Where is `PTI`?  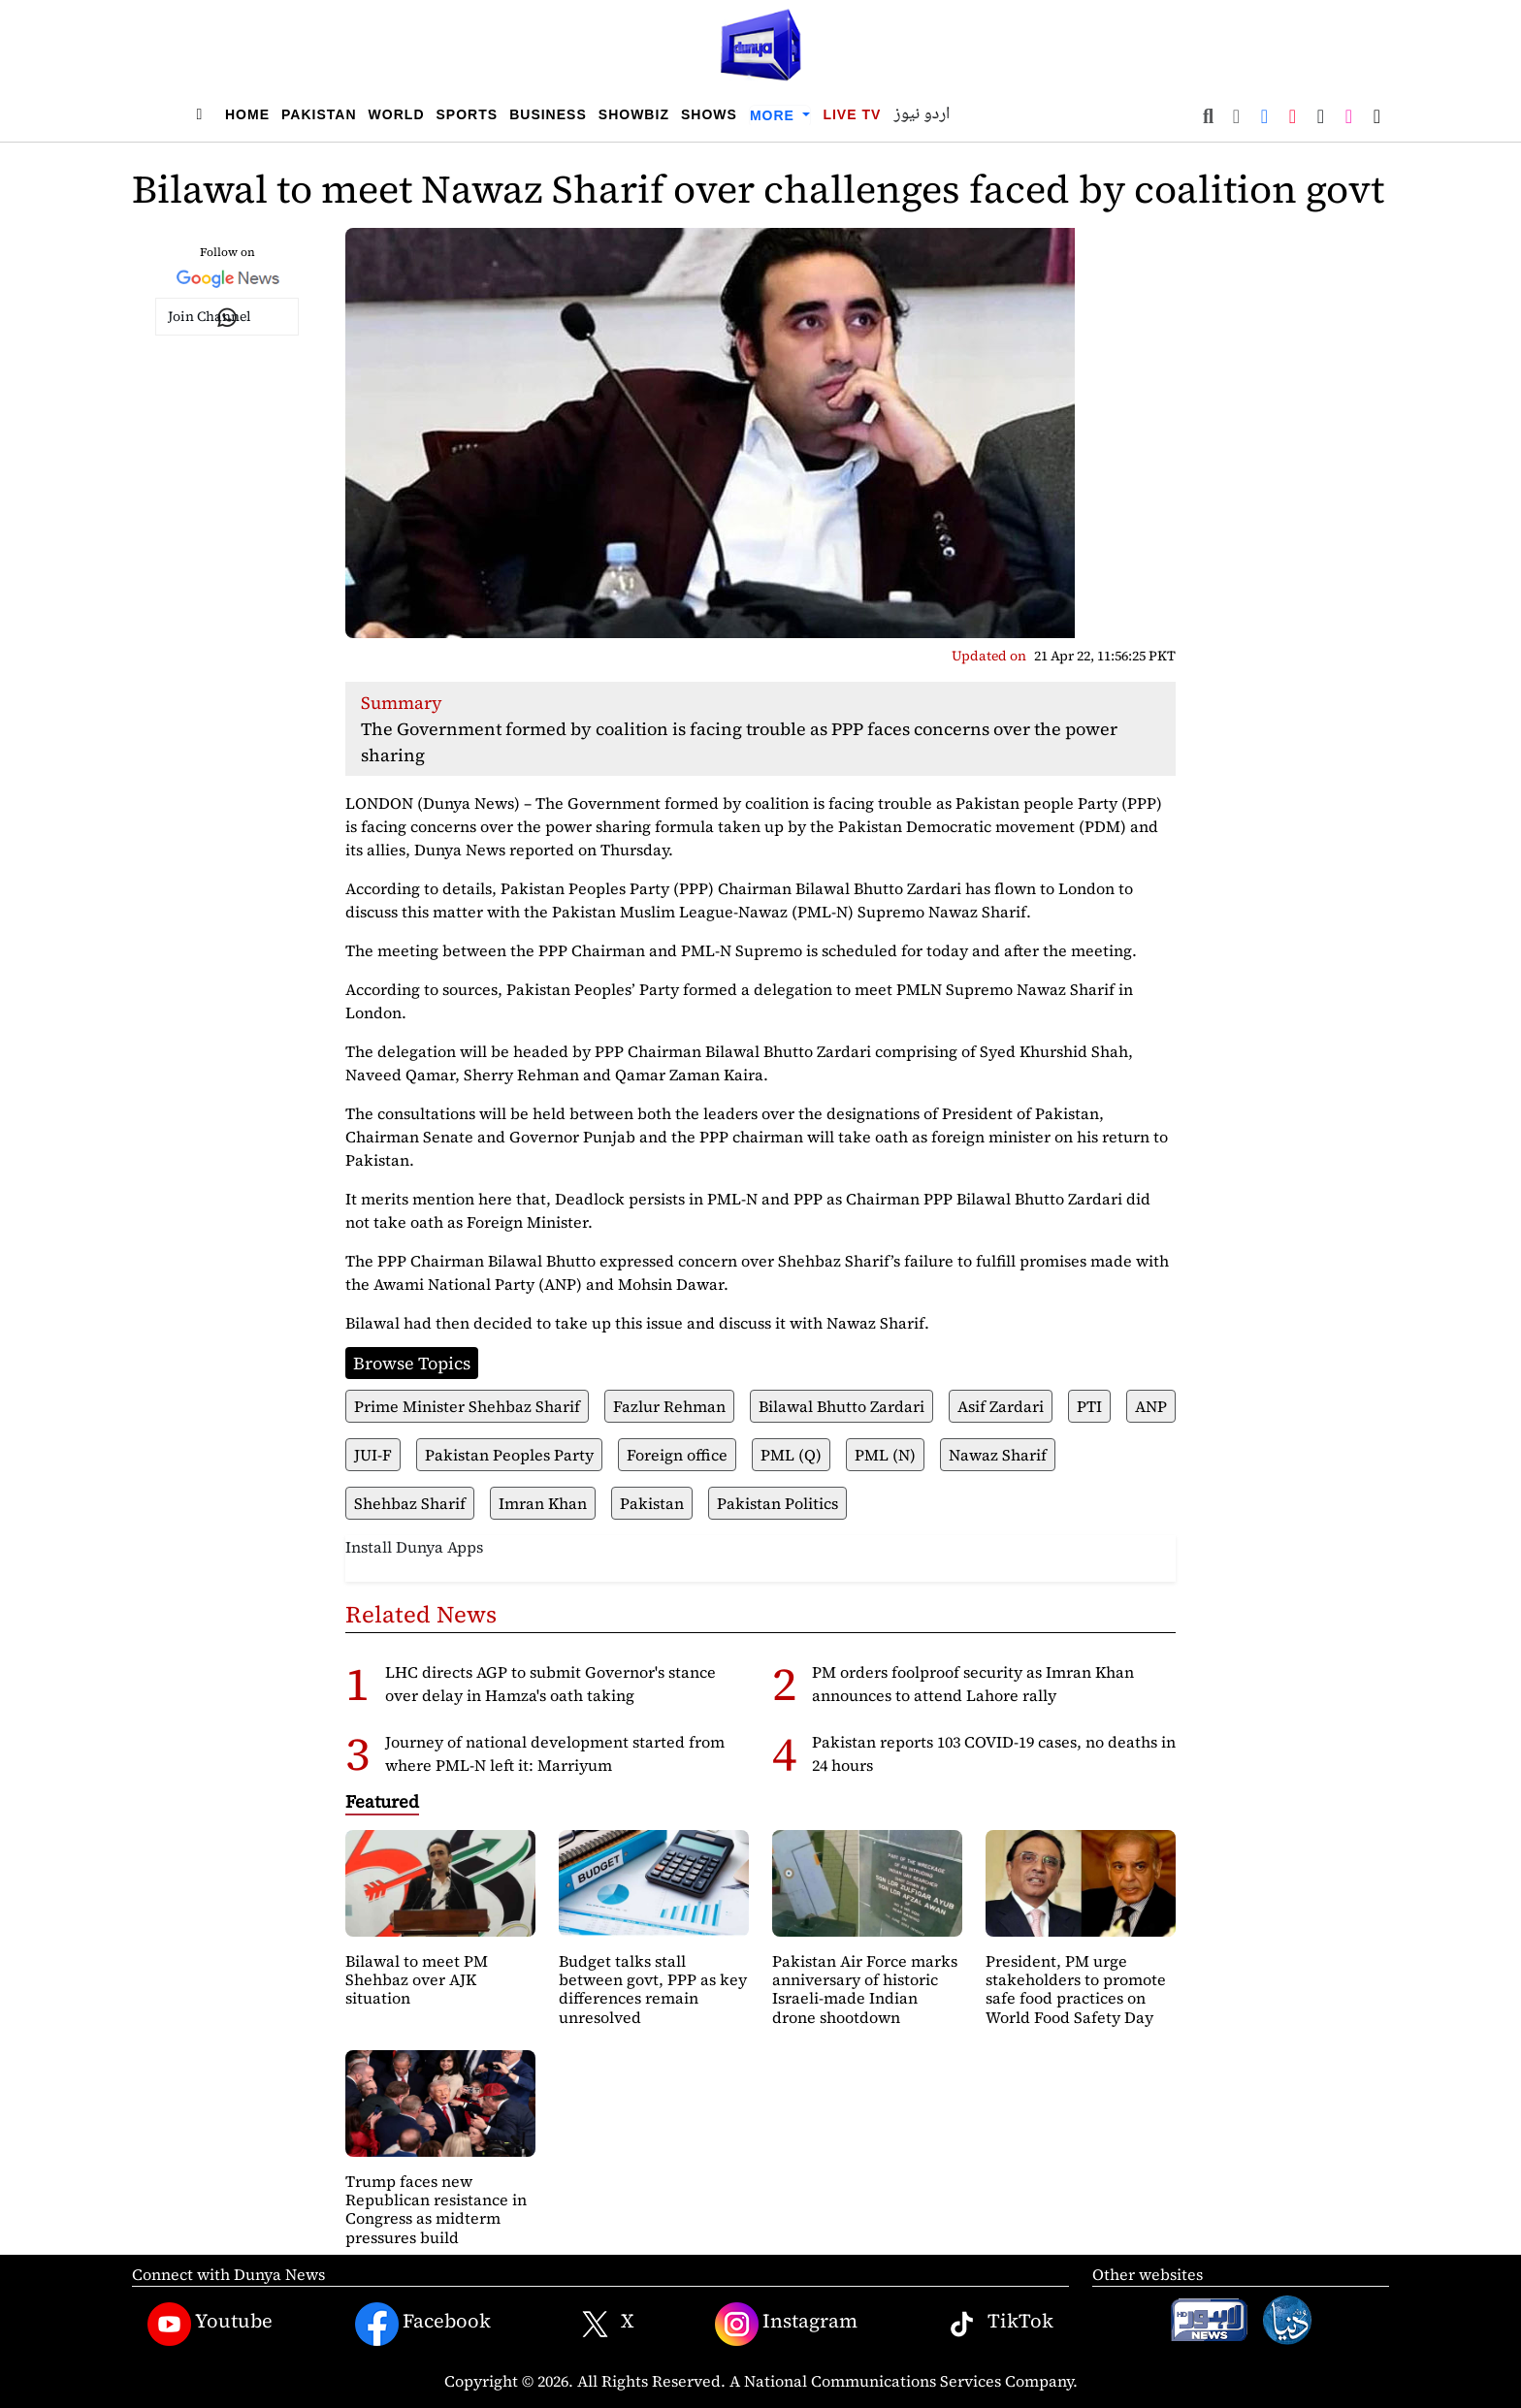 PTI is located at coordinates (1089, 1406).